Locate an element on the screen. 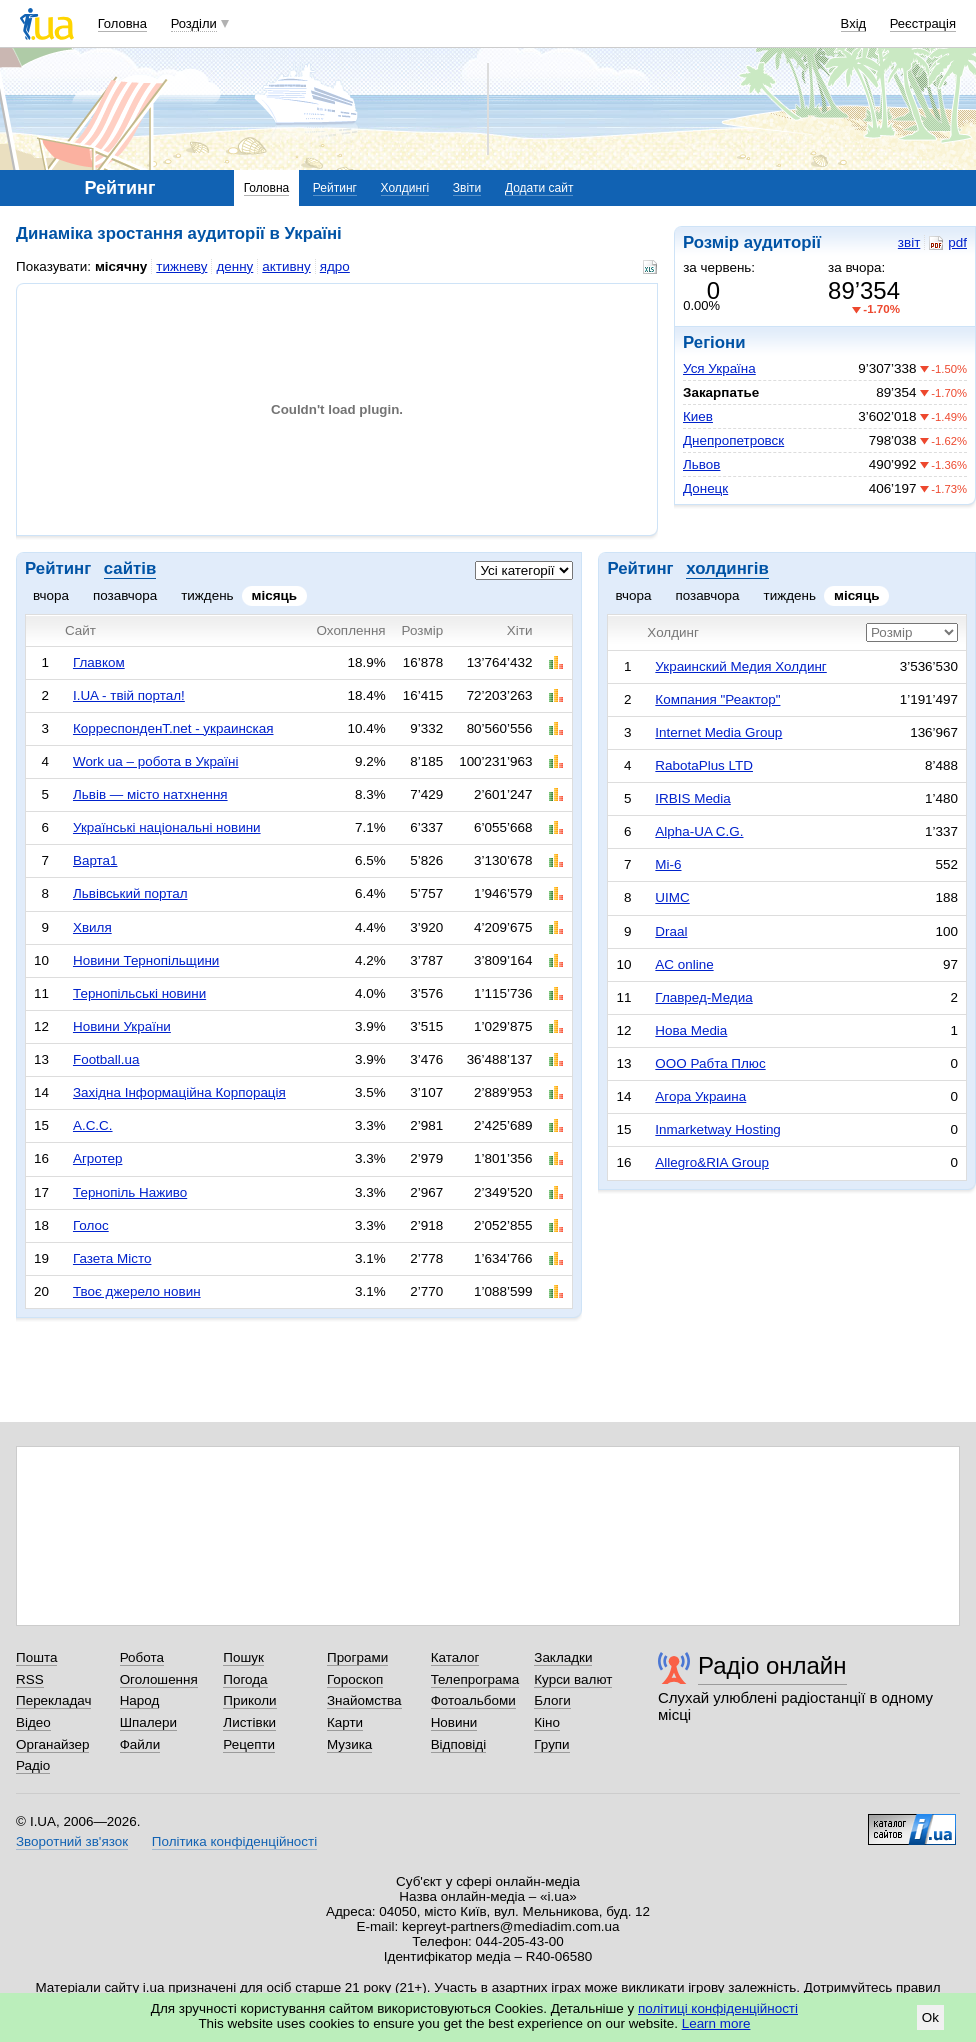 This screenshot has height=2042, width=976. Гороскоп is located at coordinates (355, 1679).